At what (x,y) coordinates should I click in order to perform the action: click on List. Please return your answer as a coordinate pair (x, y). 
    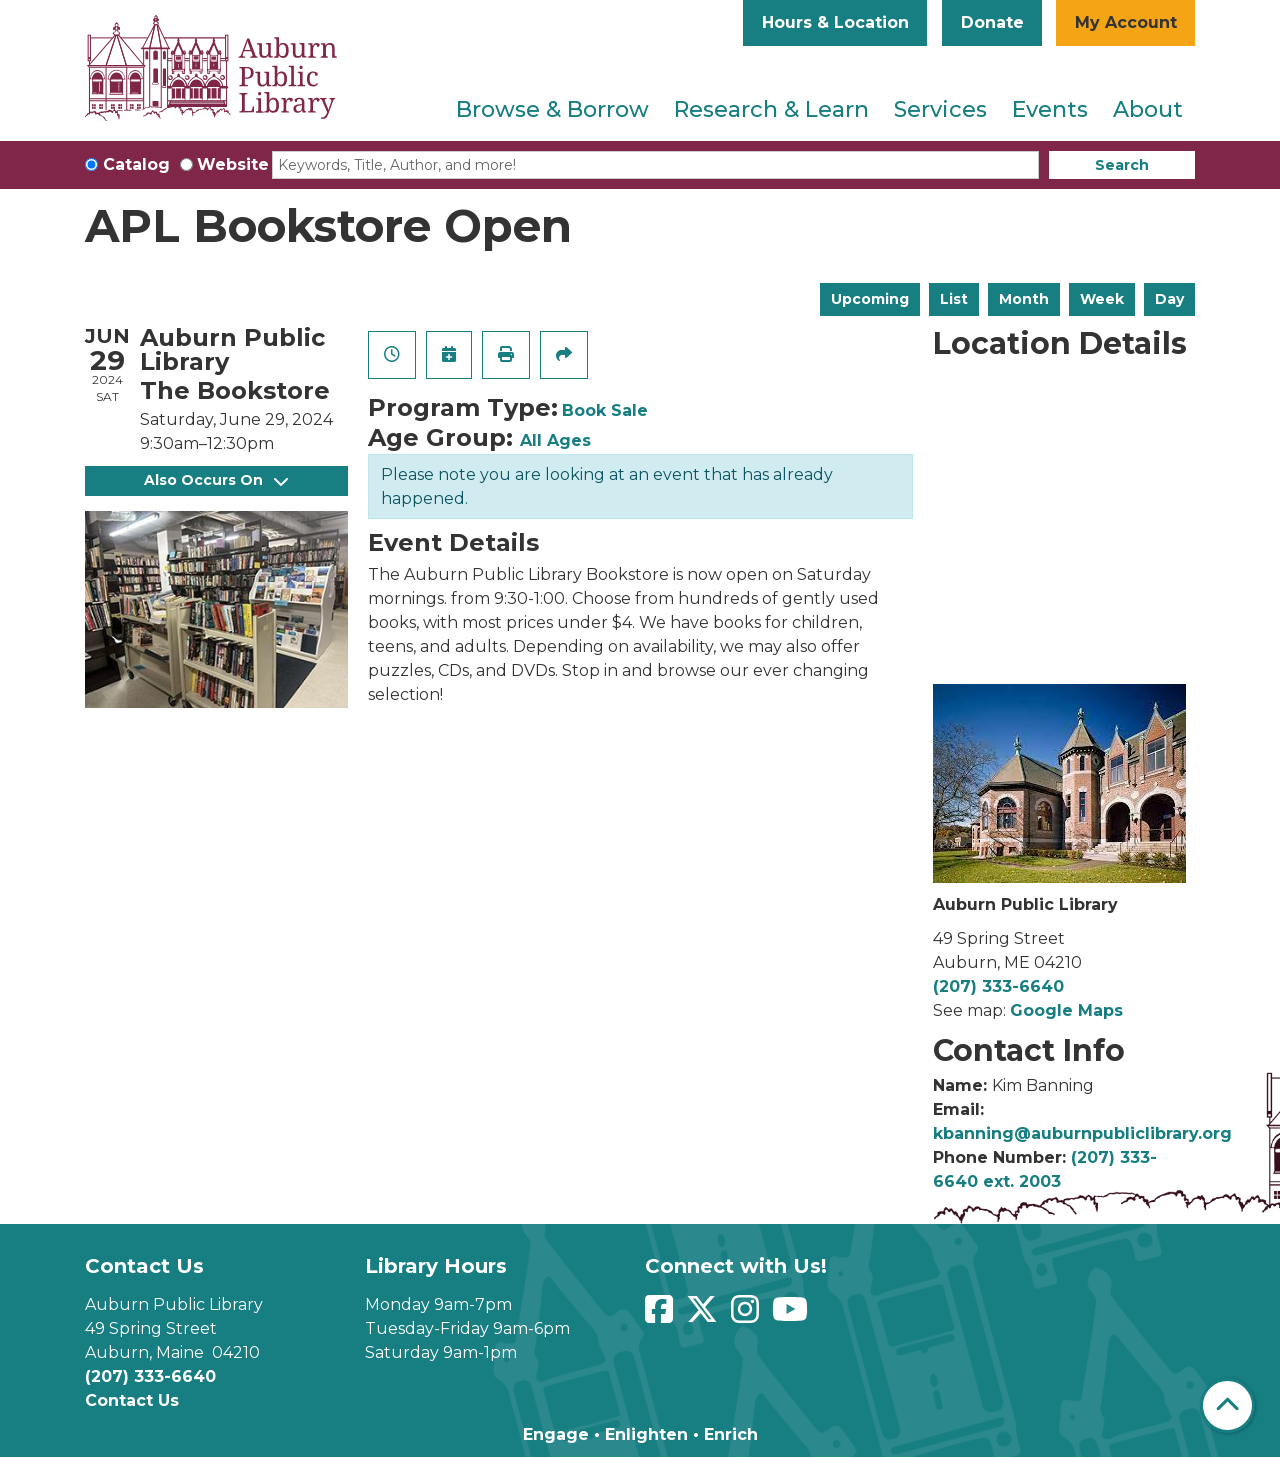
    Looking at the image, I should click on (954, 299).